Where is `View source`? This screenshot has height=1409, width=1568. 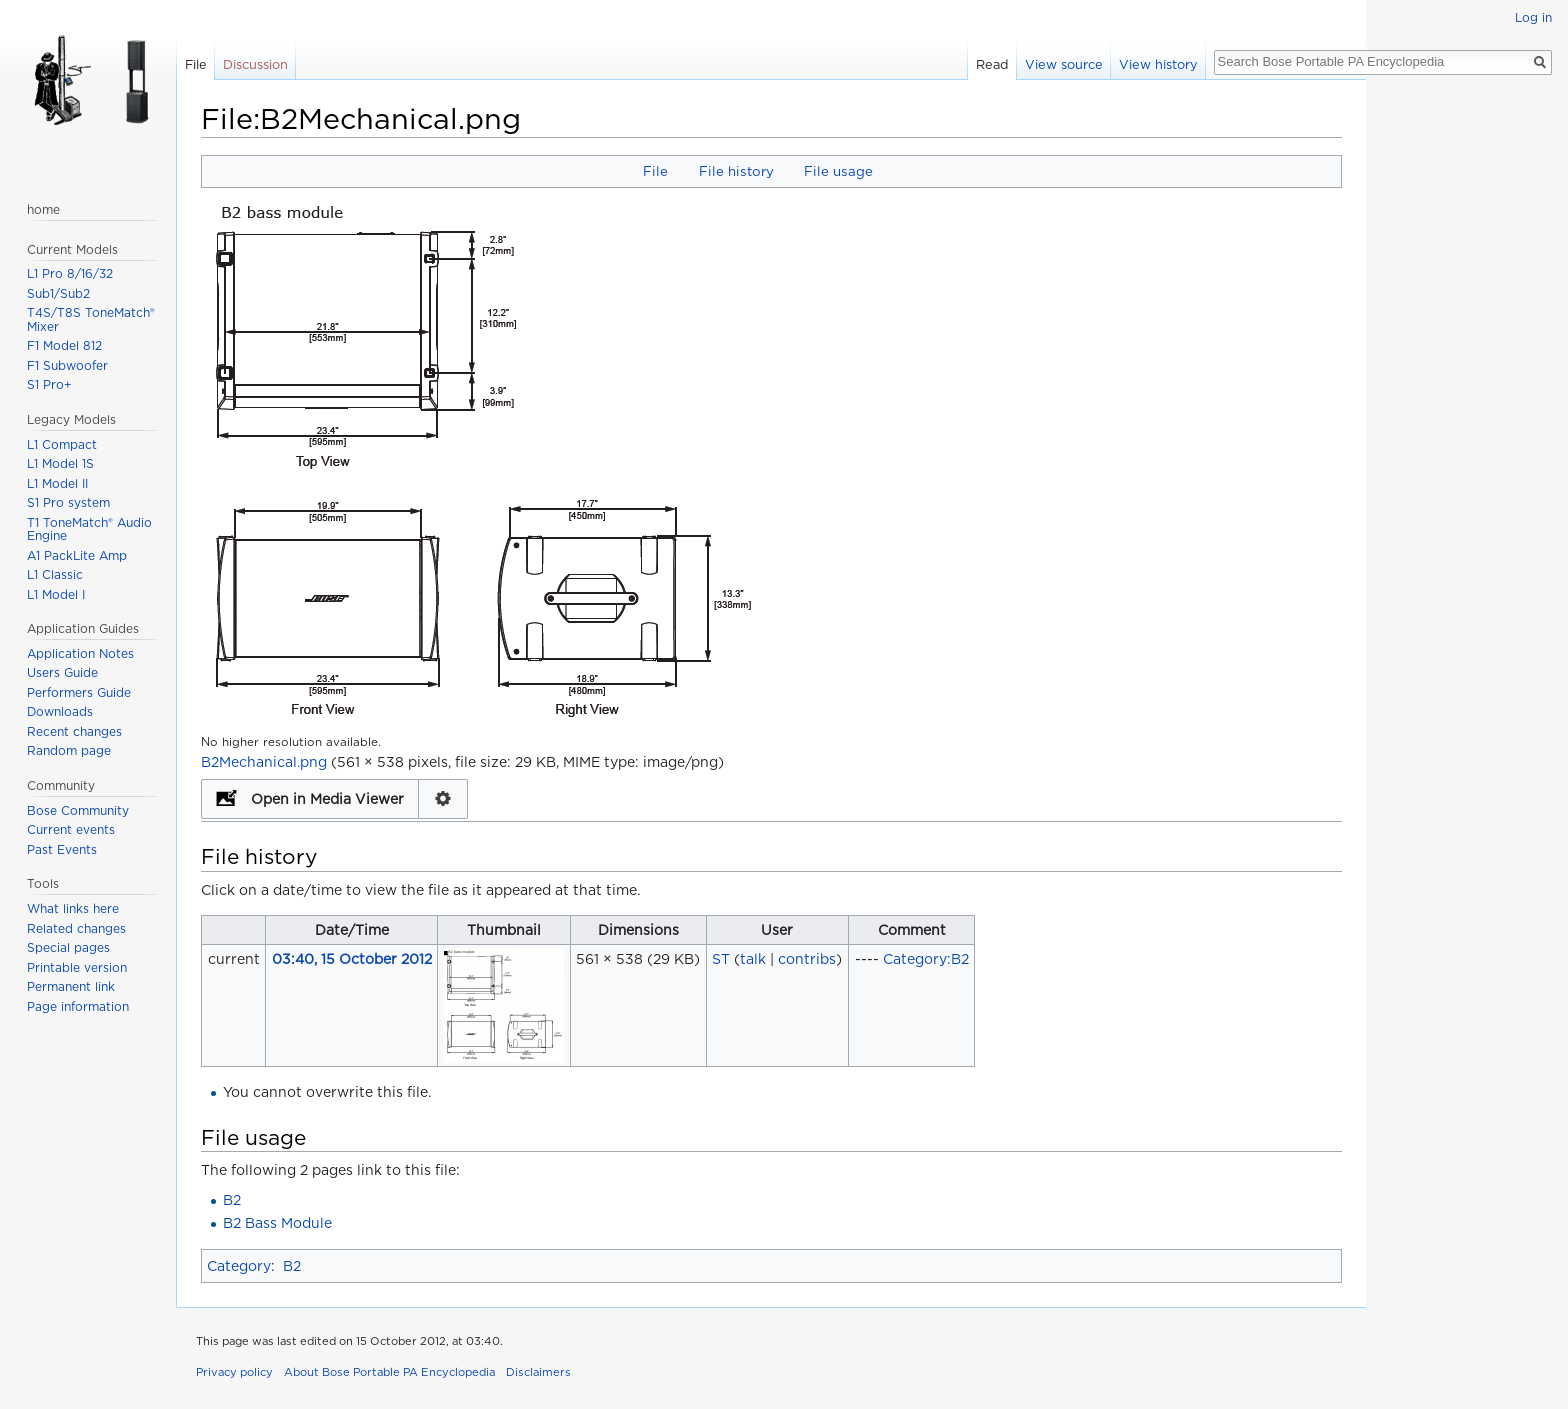
View source is located at coordinates (1064, 64).